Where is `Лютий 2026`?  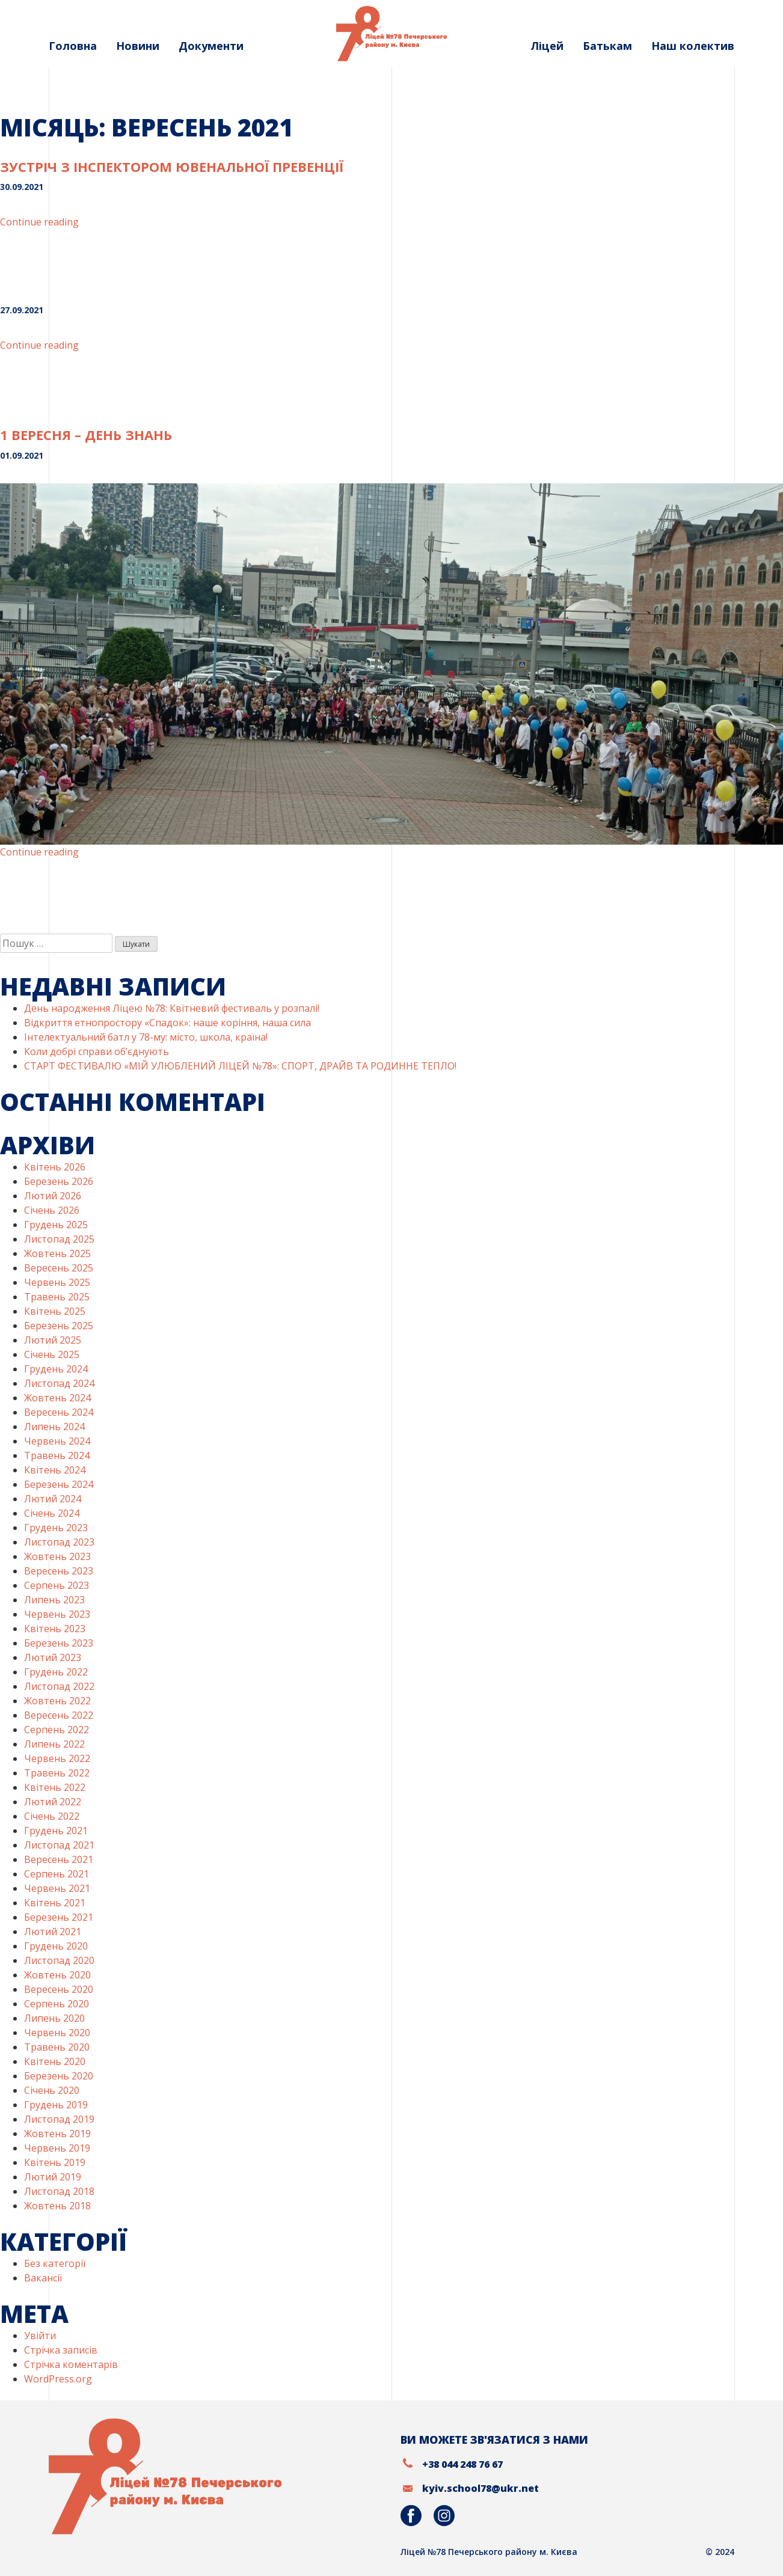
Лютий 2026 is located at coordinates (52, 1195).